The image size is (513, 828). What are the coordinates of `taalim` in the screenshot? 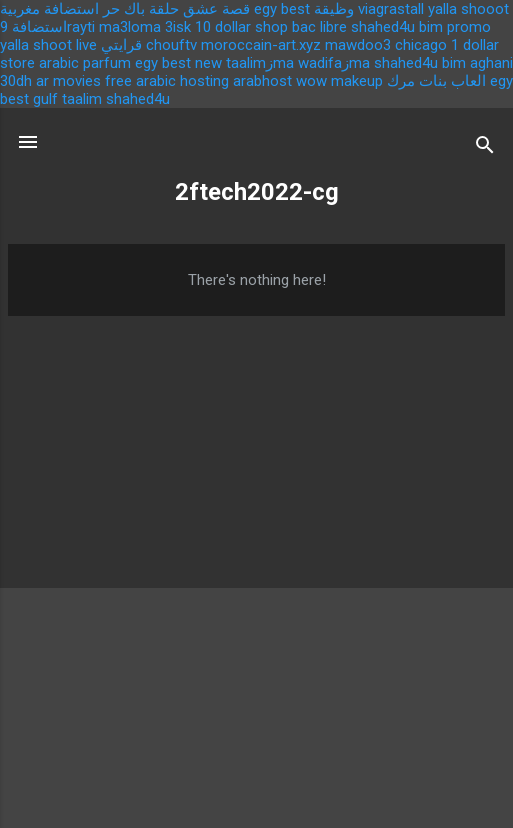 It's located at (82, 99).